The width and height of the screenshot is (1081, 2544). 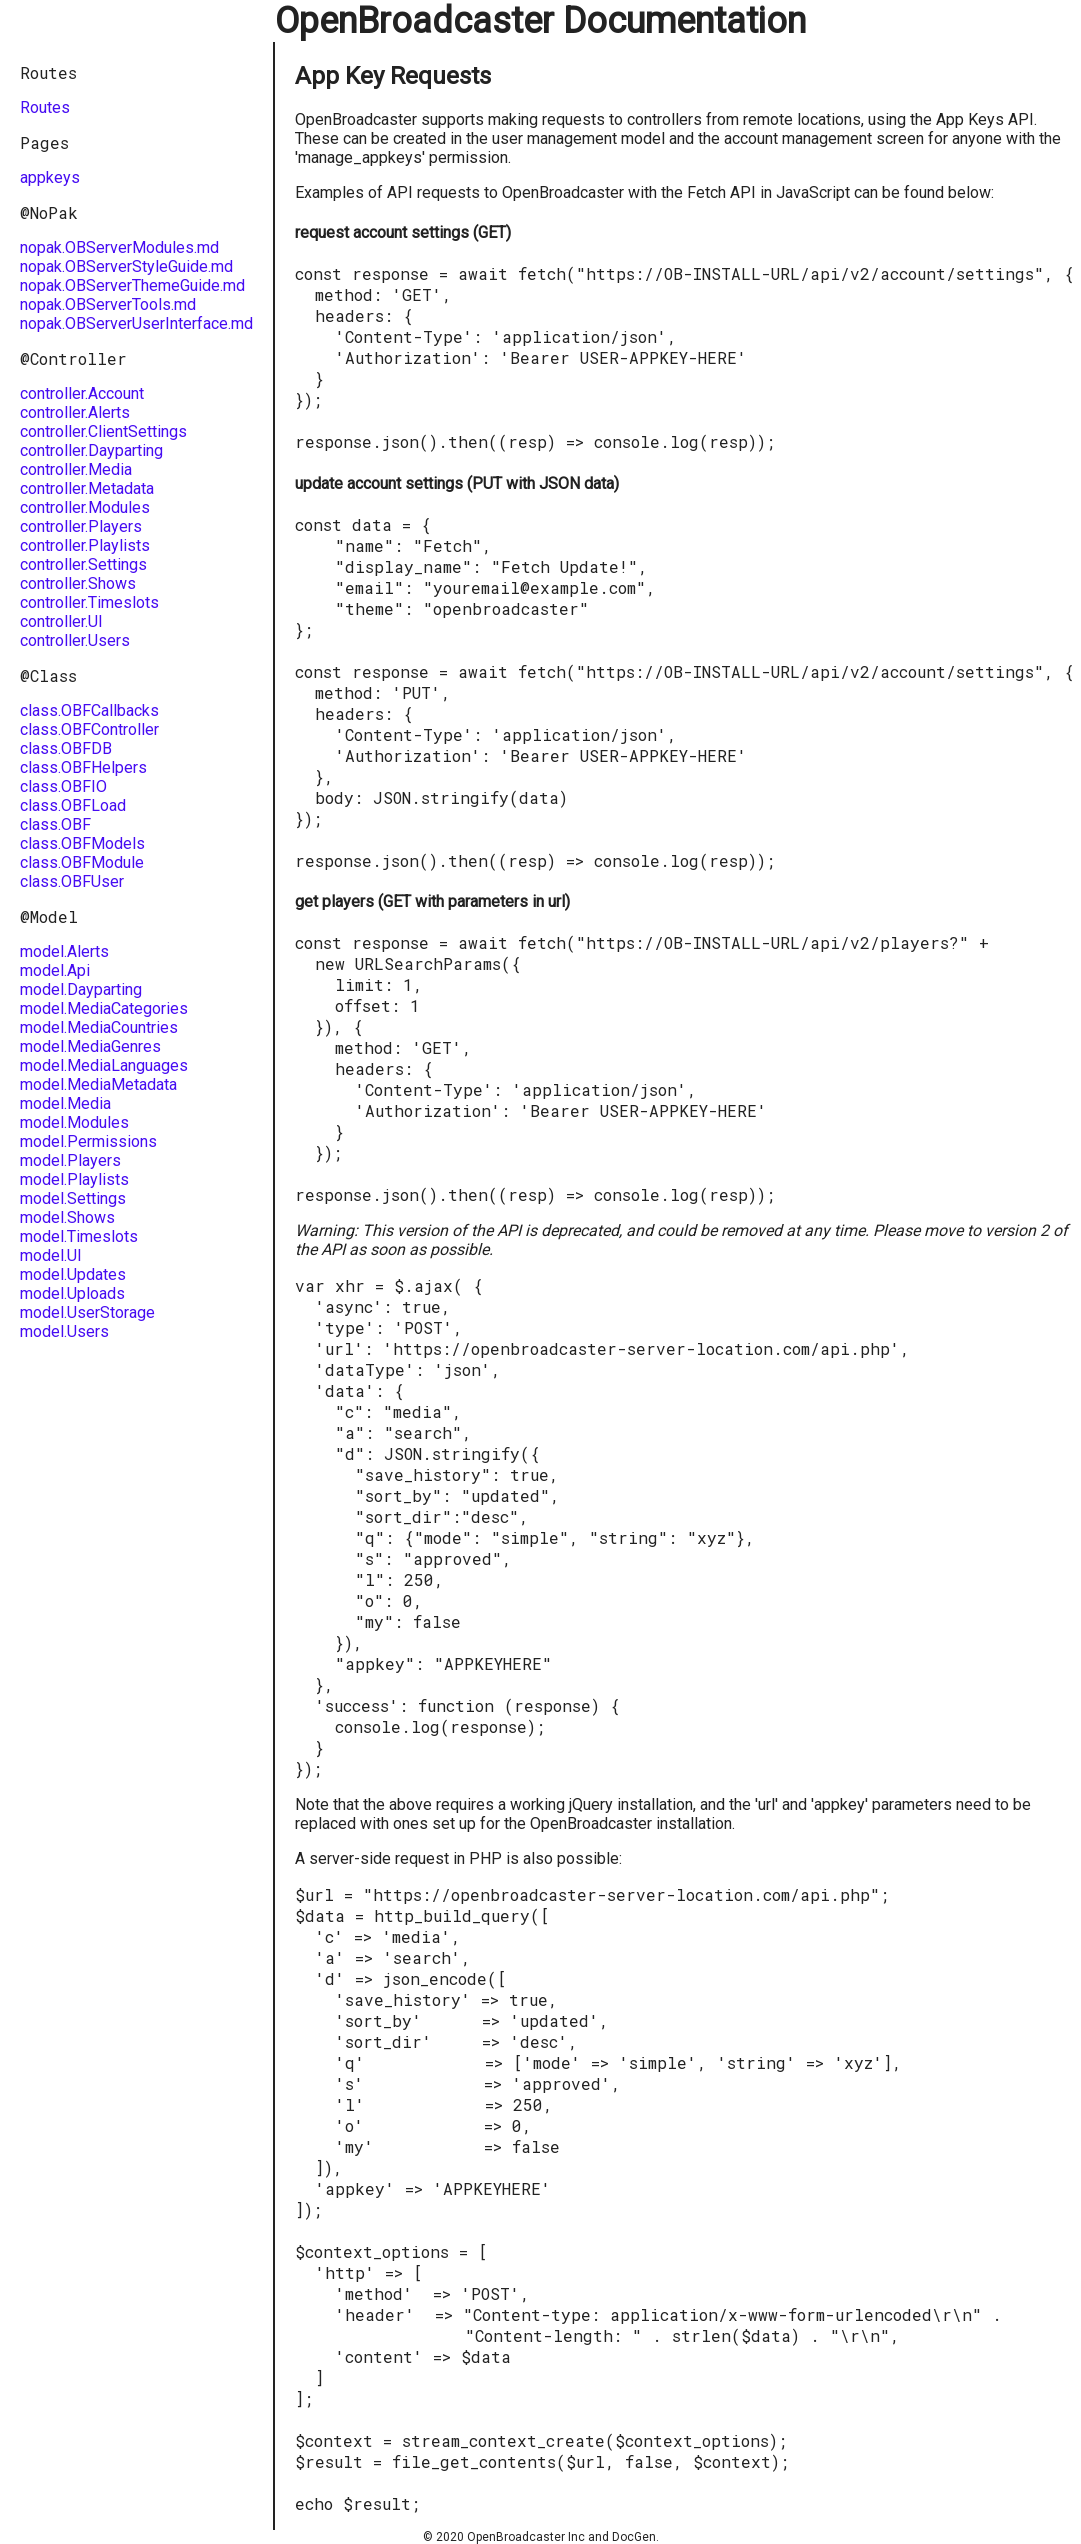 I want to click on model.MediaCountries, so click(x=99, y=1027).